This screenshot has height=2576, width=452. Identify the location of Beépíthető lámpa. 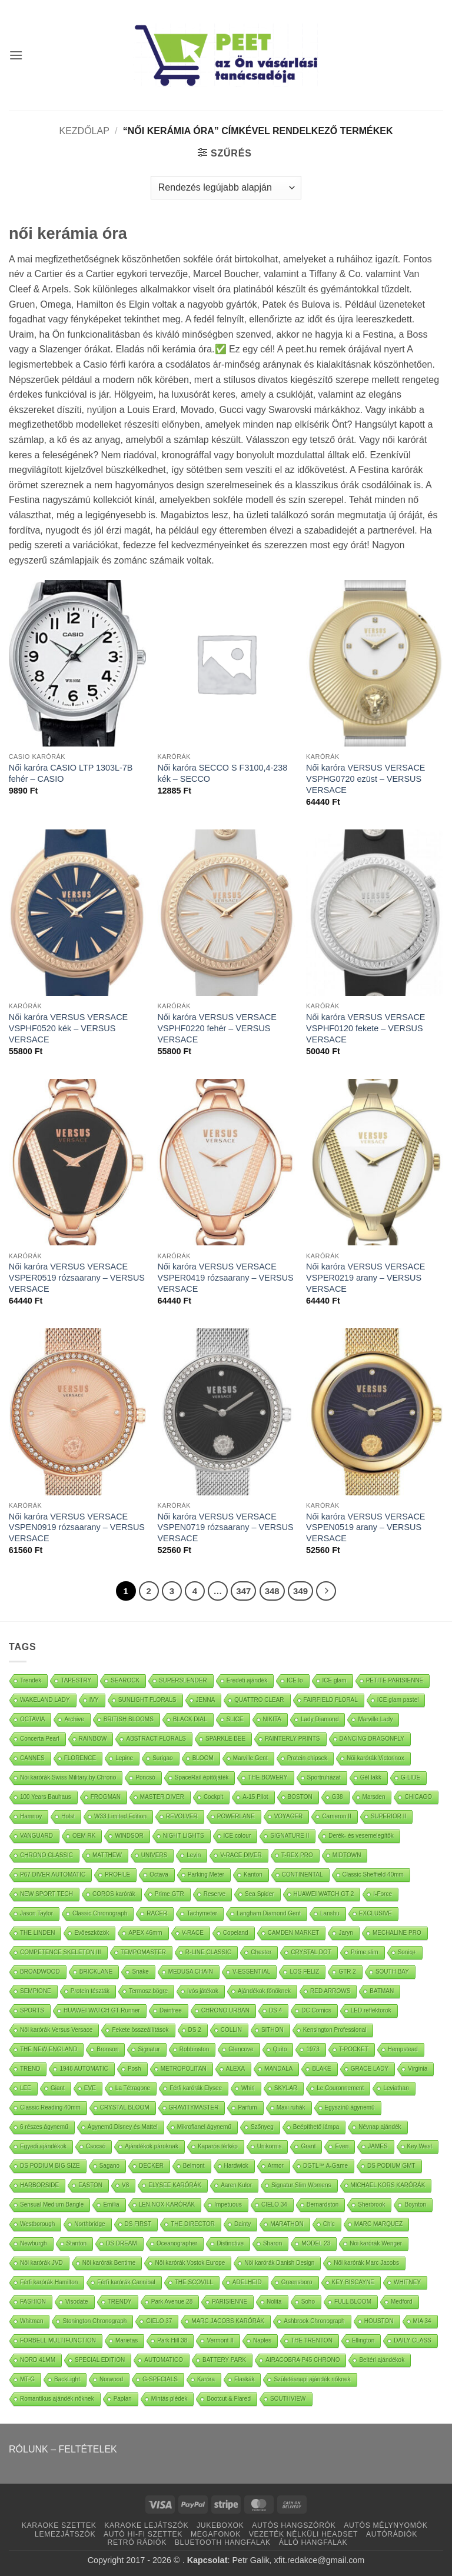
(316, 2127).